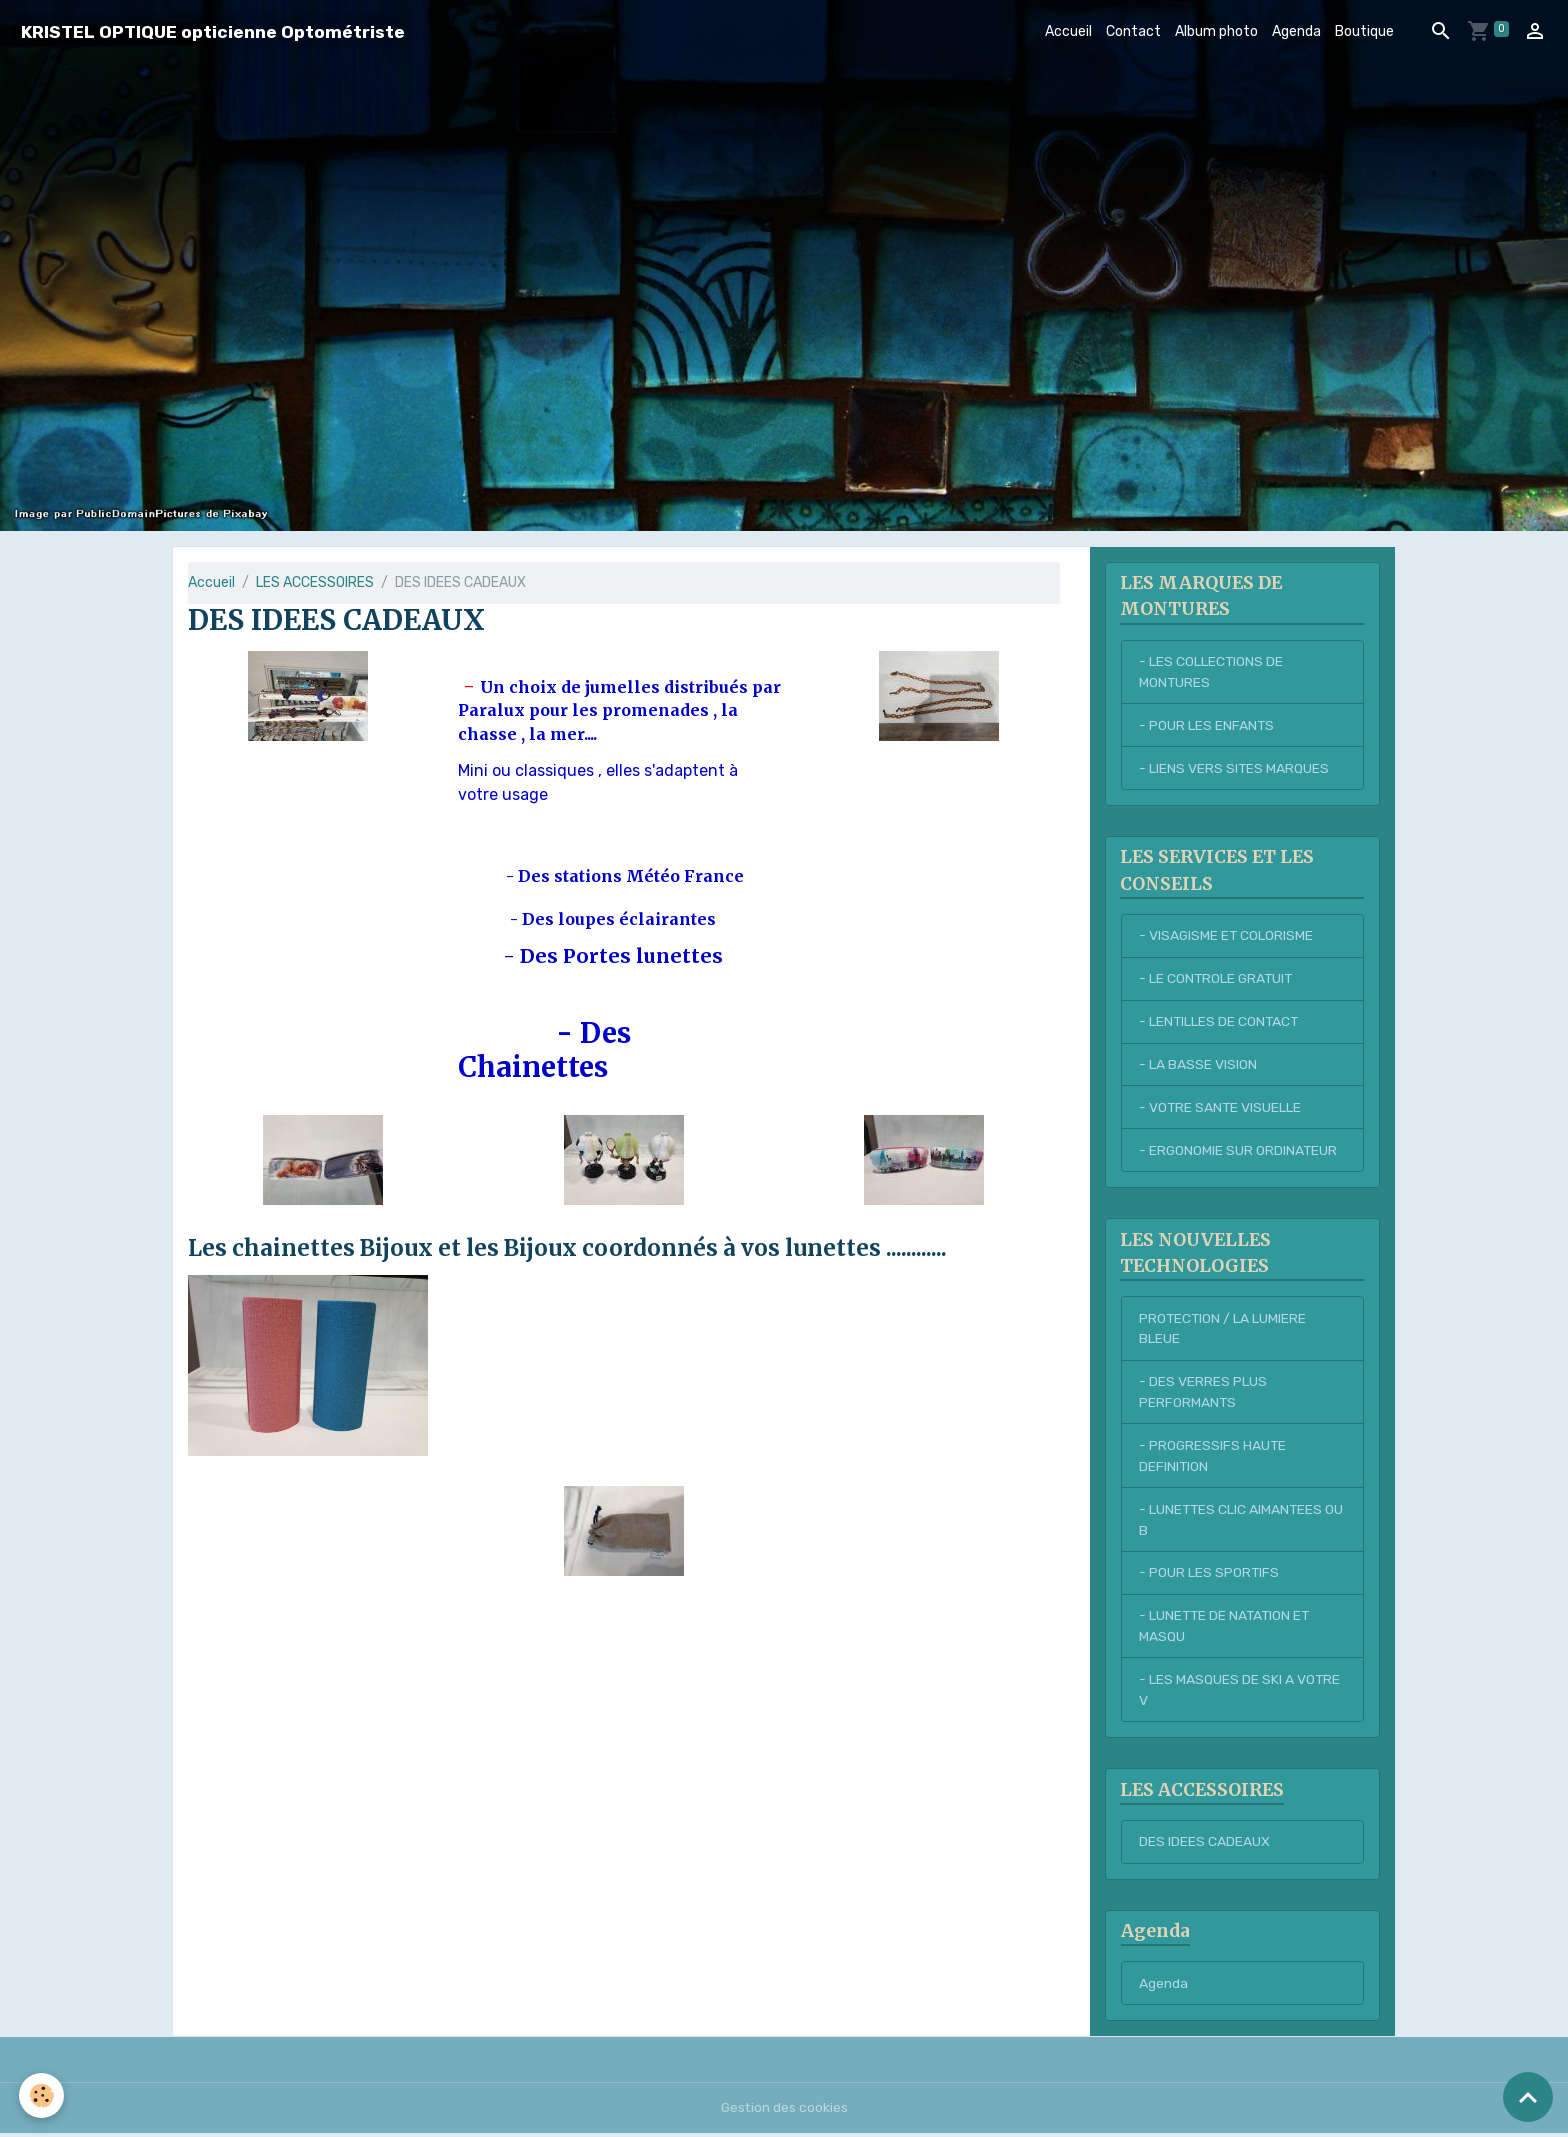 Image resolution: width=1568 pixels, height=2137 pixels. I want to click on LES ACCESSOIRES, so click(315, 582).